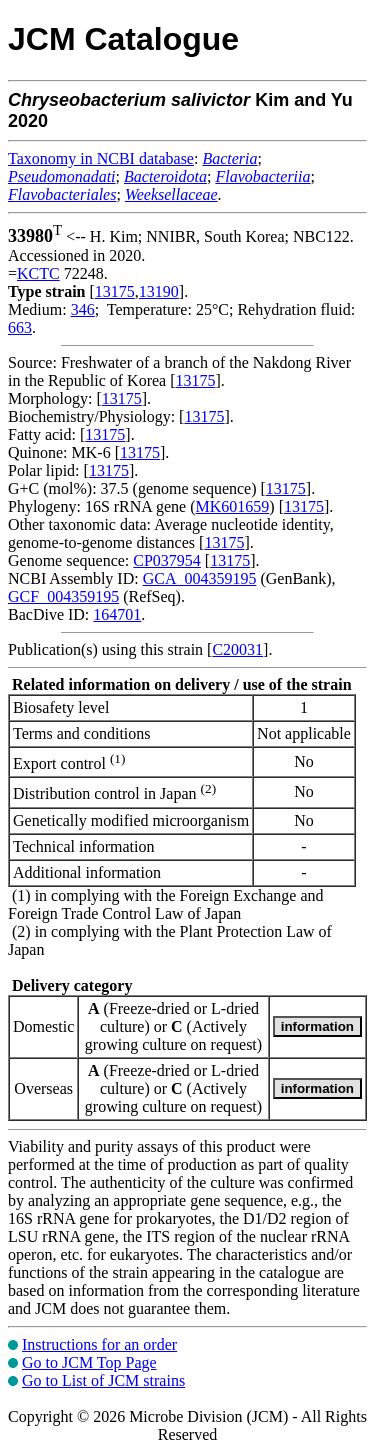  What do you see at coordinates (63, 596) in the screenshot?
I see `GCF_004359195` at bounding box center [63, 596].